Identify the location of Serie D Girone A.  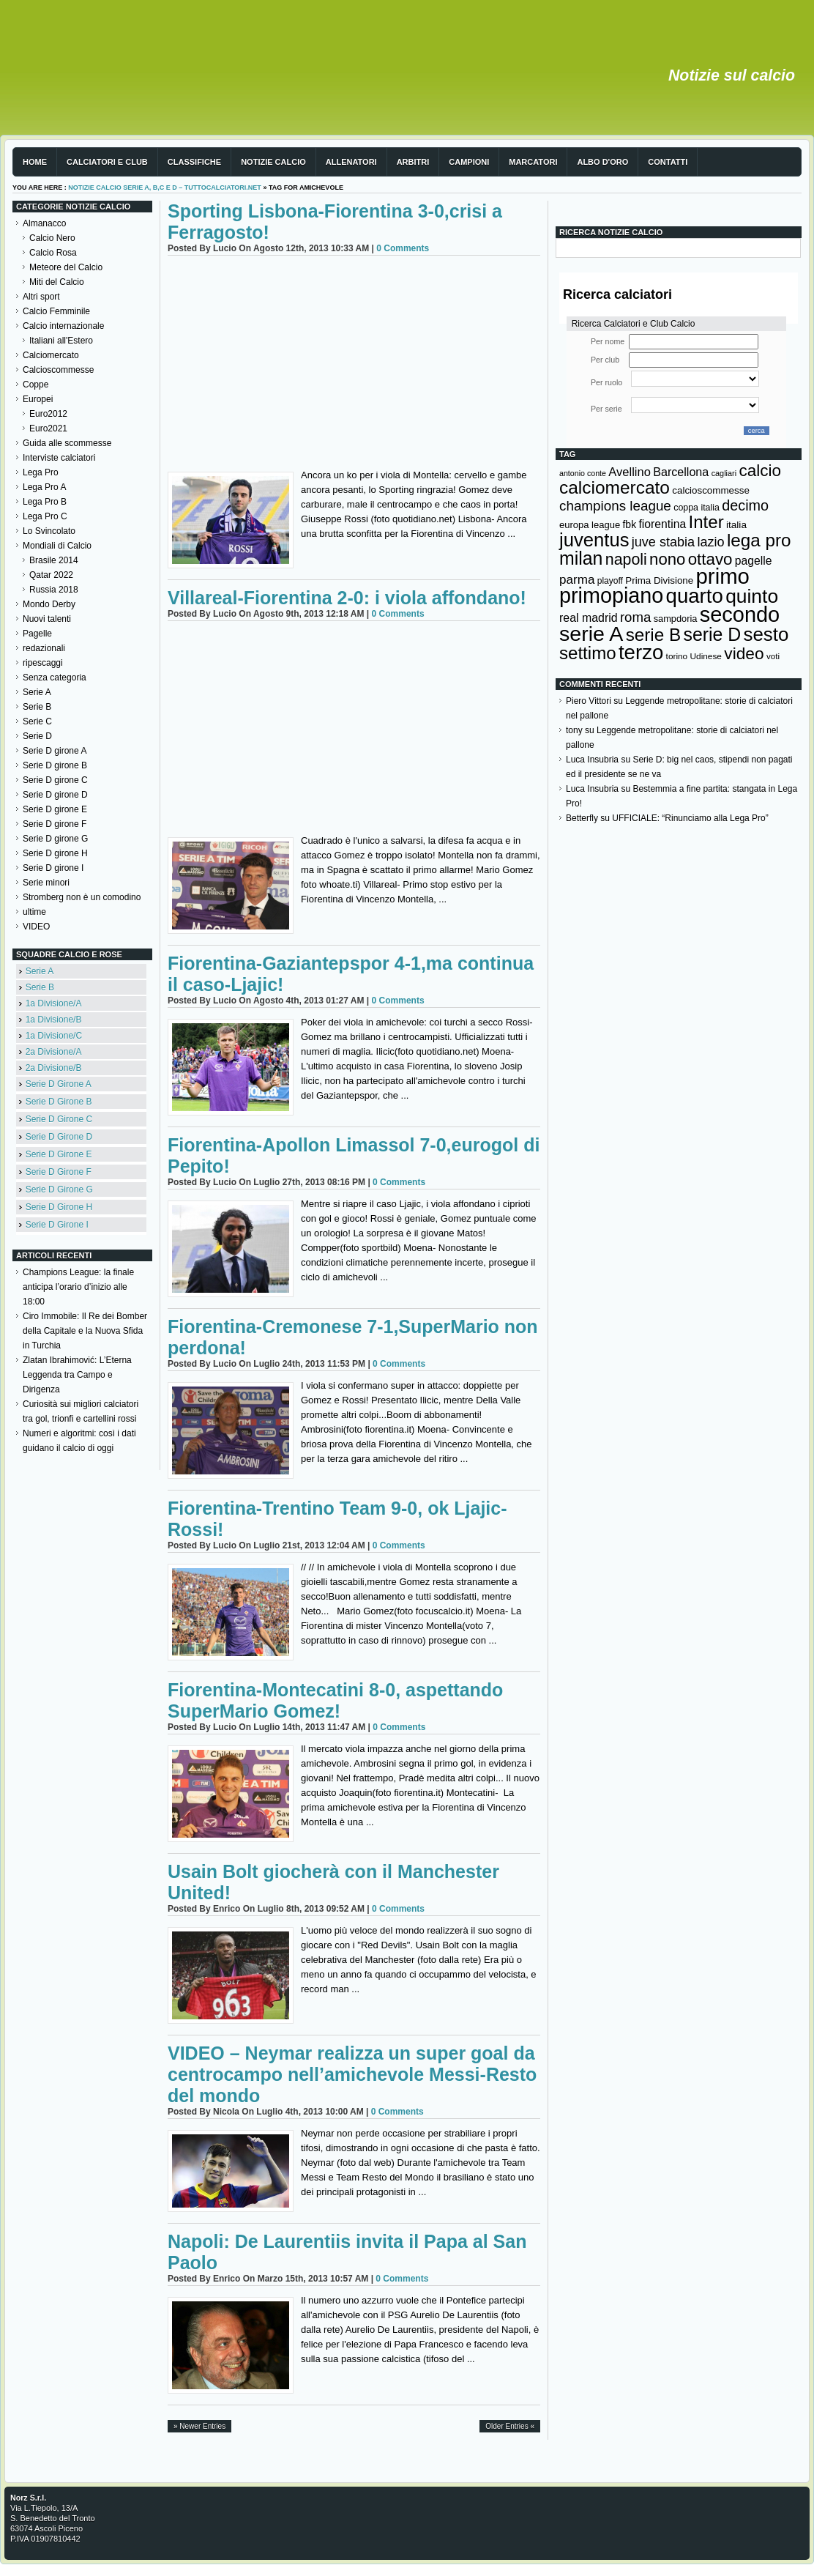
(59, 1084).